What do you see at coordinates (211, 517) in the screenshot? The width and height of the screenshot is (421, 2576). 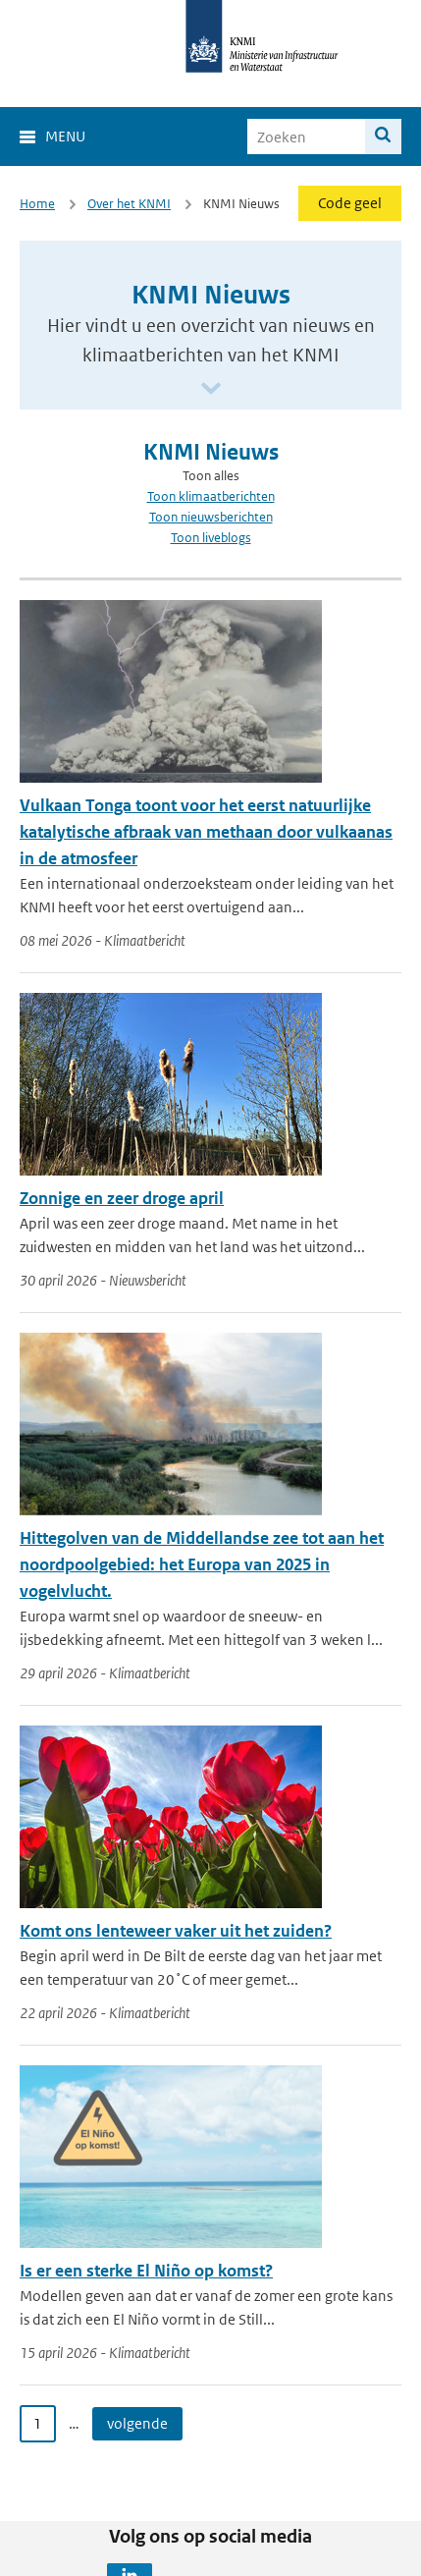 I see `Toon nieuwsberichten` at bounding box center [211, 517].